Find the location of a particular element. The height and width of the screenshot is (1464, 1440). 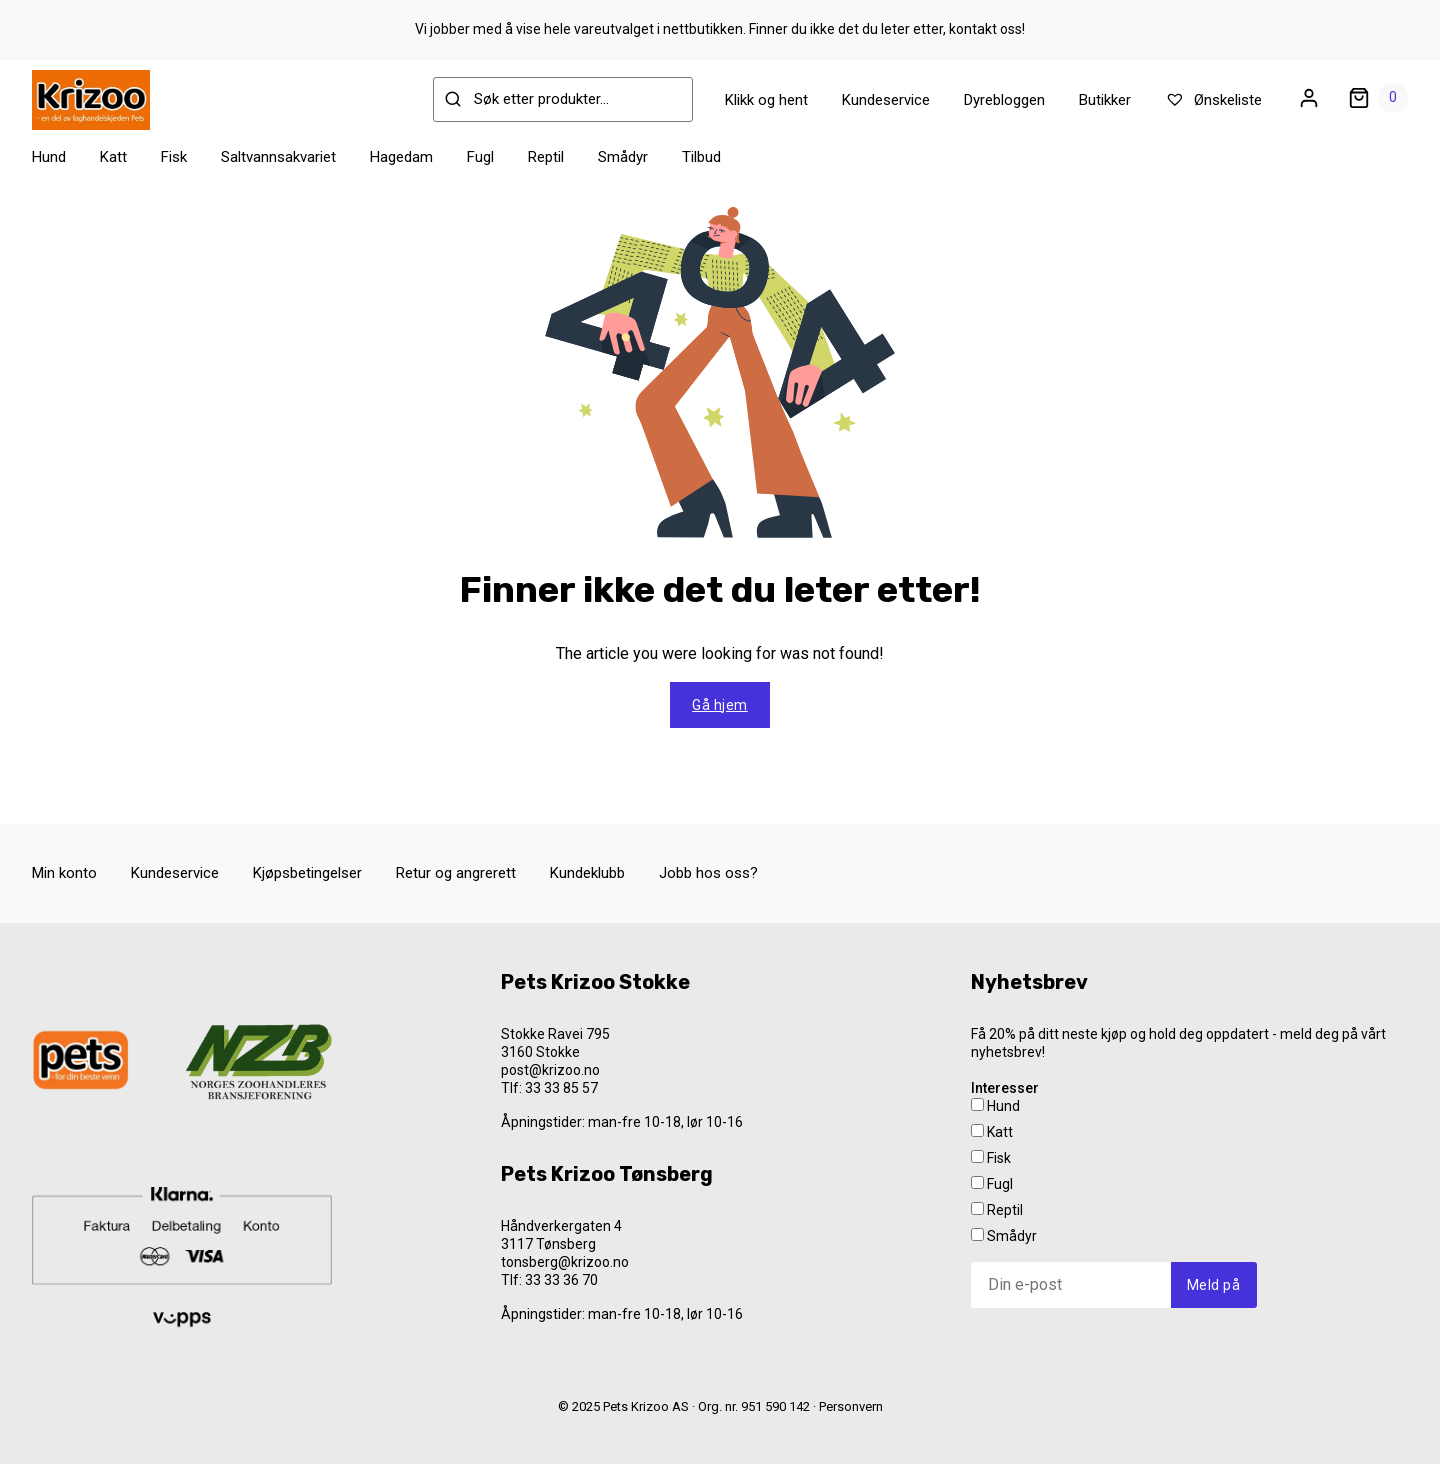

tonsberg@krizoo.no is located at coordinates (565, 1262).